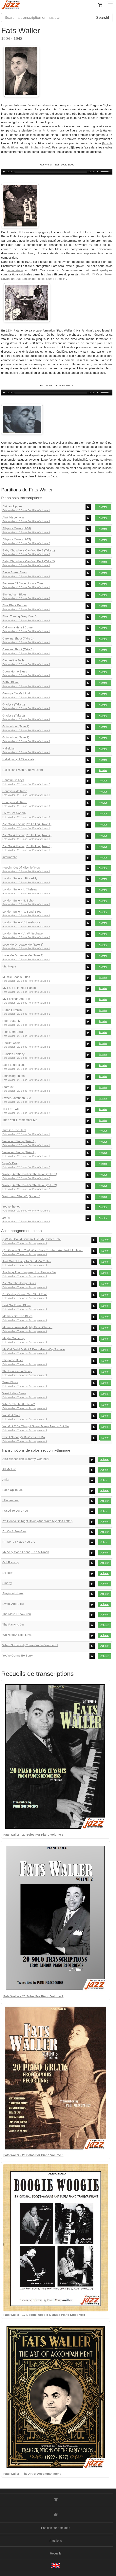  Describe the element at coordinates (16, 1634) in the screenshot. I see `We Need A Little Love` at that location.